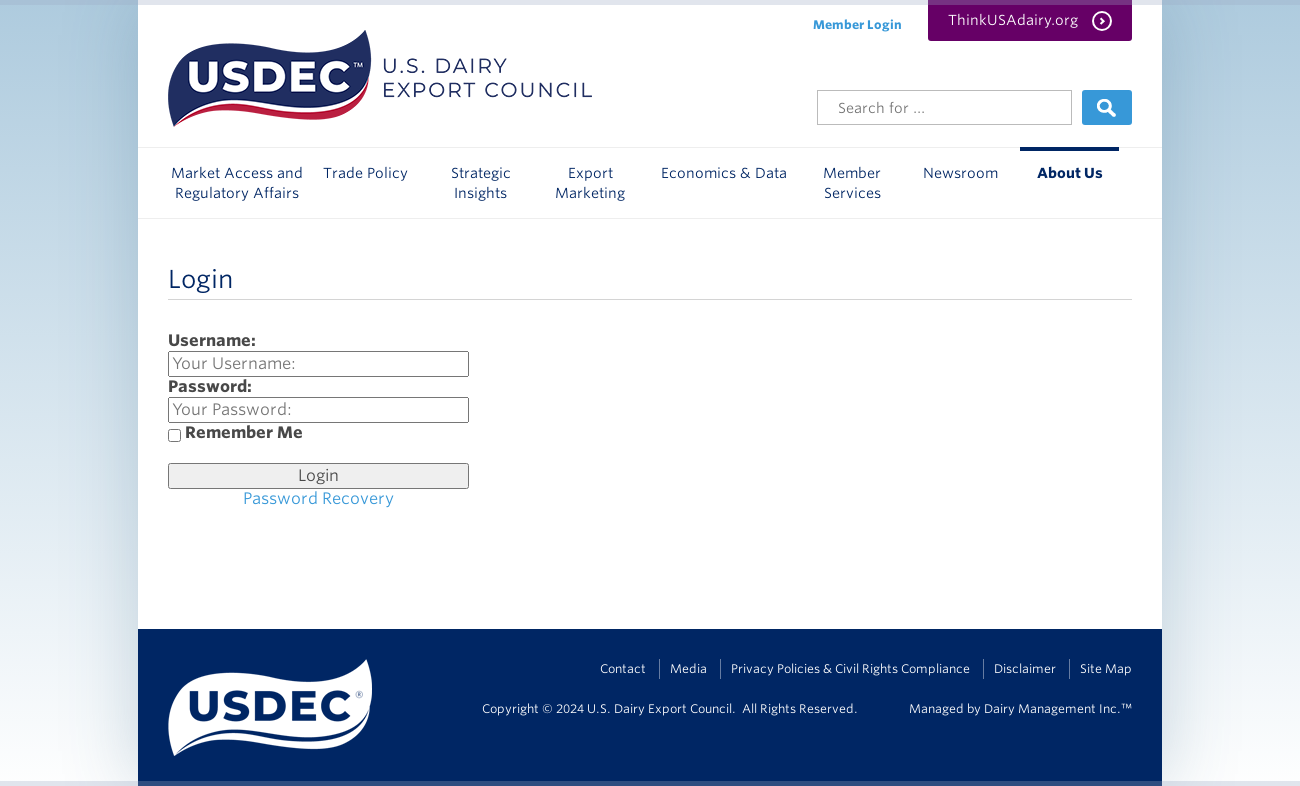 The width and height of the screenshot is (1300, 786). Describe the element at coordinates (590, 183) in the screenshot. I see `Export Marketing` at that location.